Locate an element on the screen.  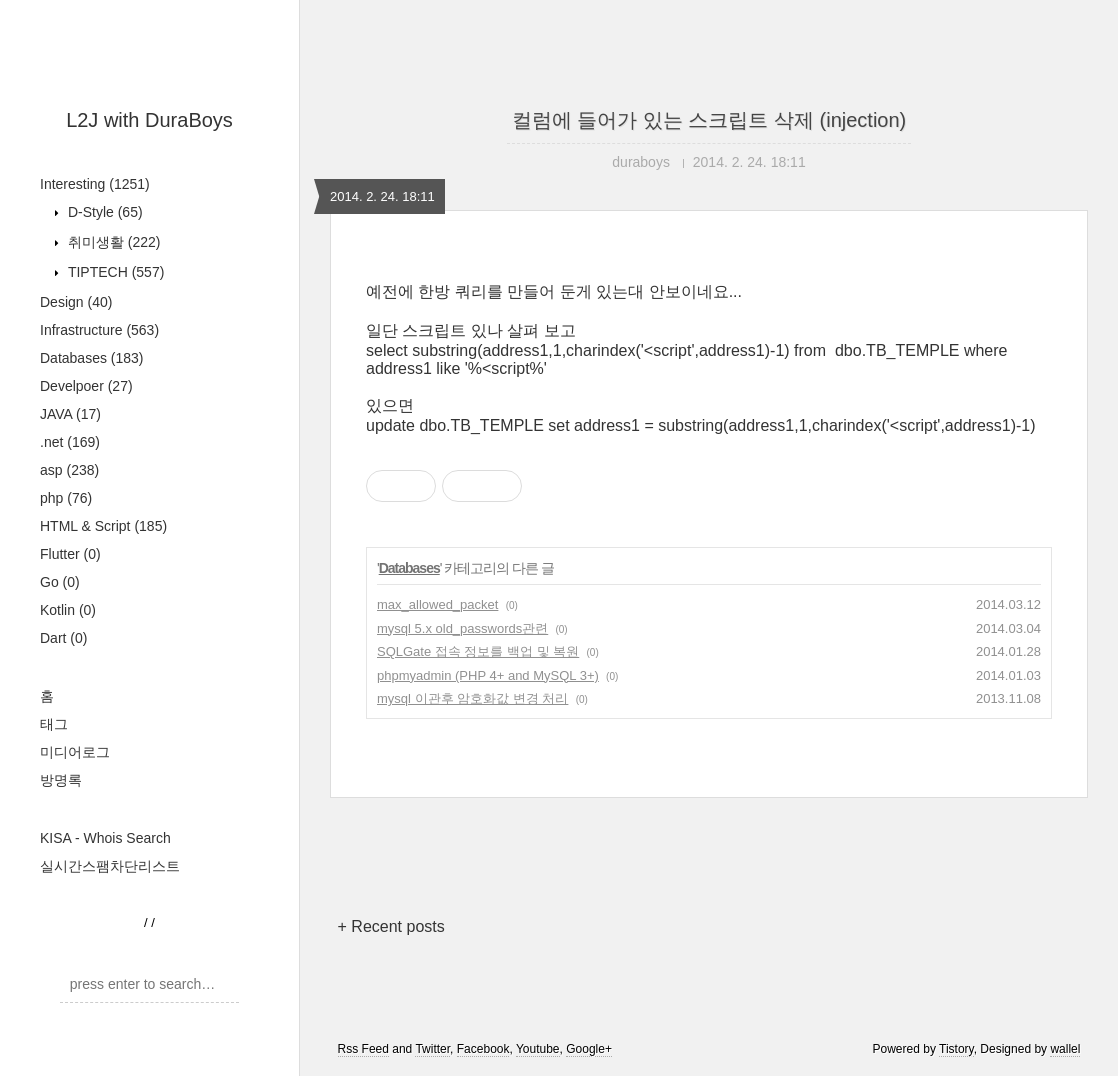
mysql 이관후 암호화값 변경 처리 is located at coordinates (472, 698).